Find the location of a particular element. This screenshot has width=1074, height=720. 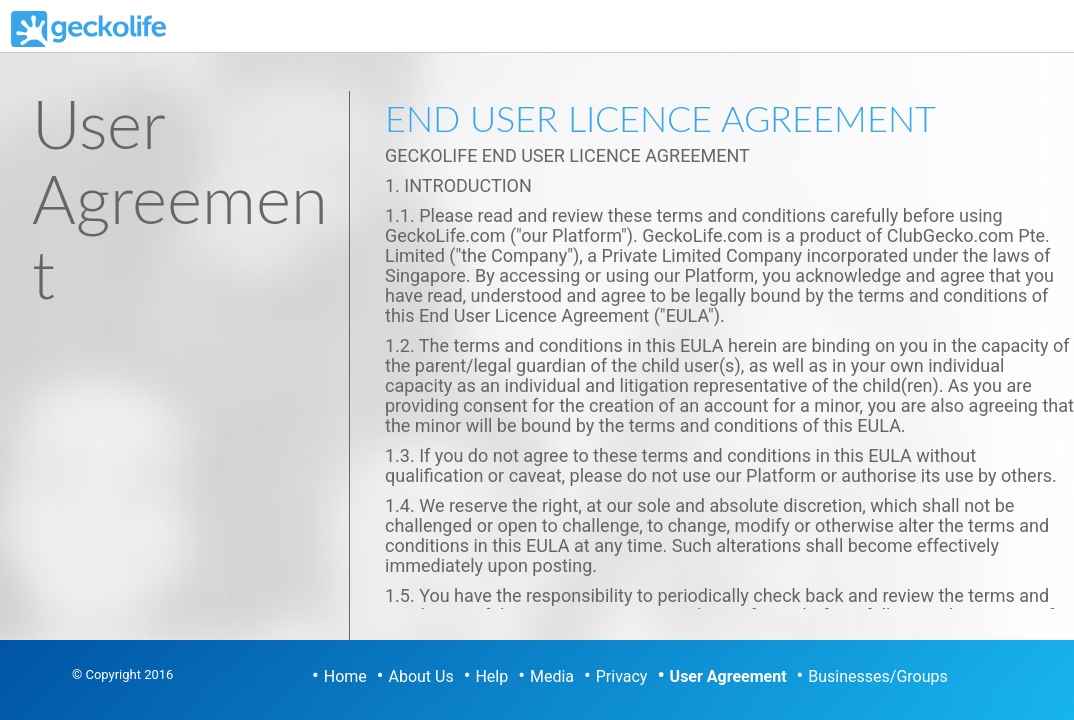

Home is located at coordinates (345, 676).